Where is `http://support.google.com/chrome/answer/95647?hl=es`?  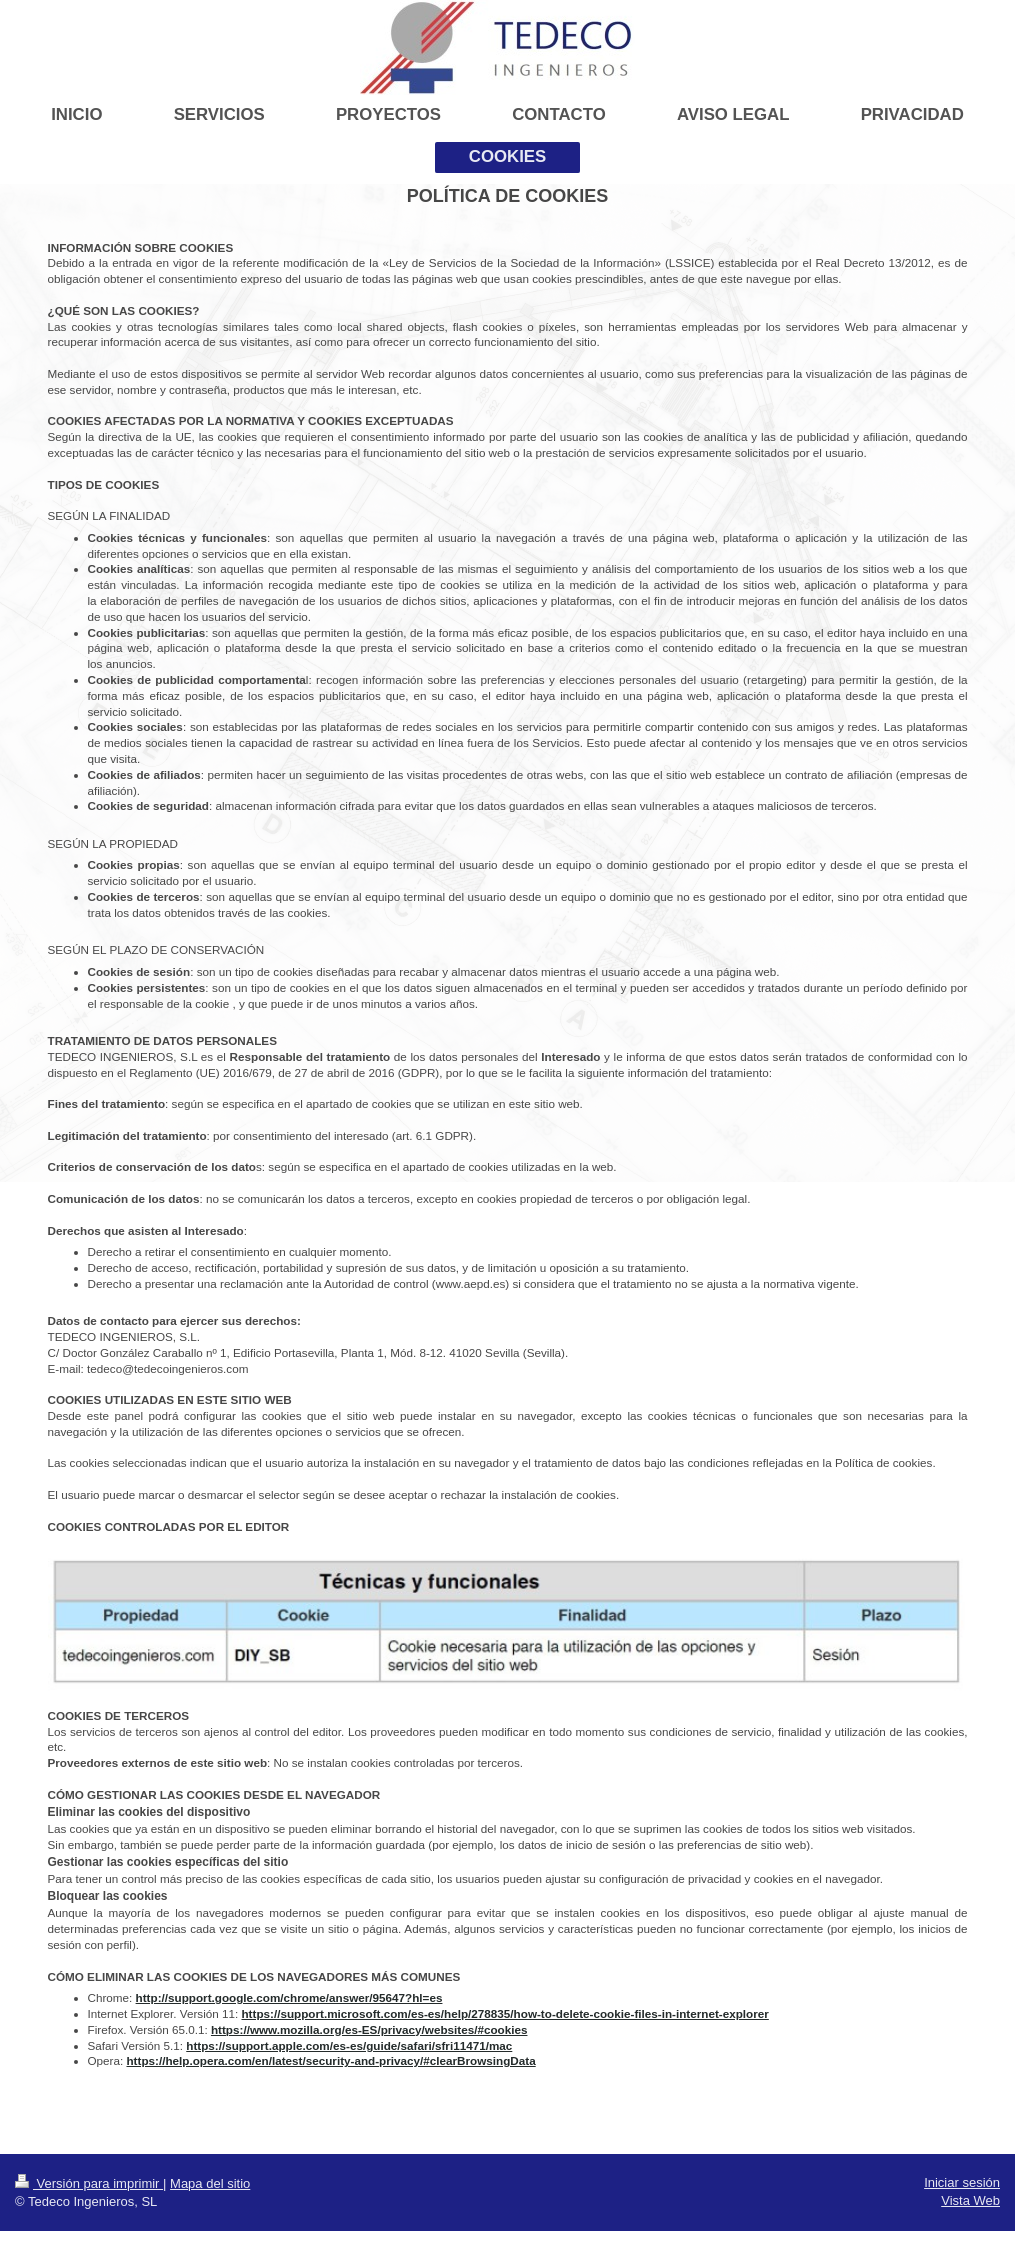 http://support.google.com/chrome/answer/95647?hl=es is located at coordinates (289, 1997).